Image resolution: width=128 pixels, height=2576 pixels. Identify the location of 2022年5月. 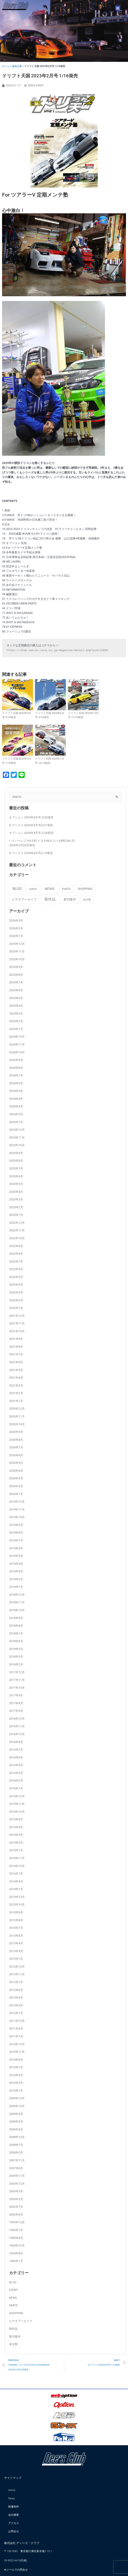
(16, 1277).